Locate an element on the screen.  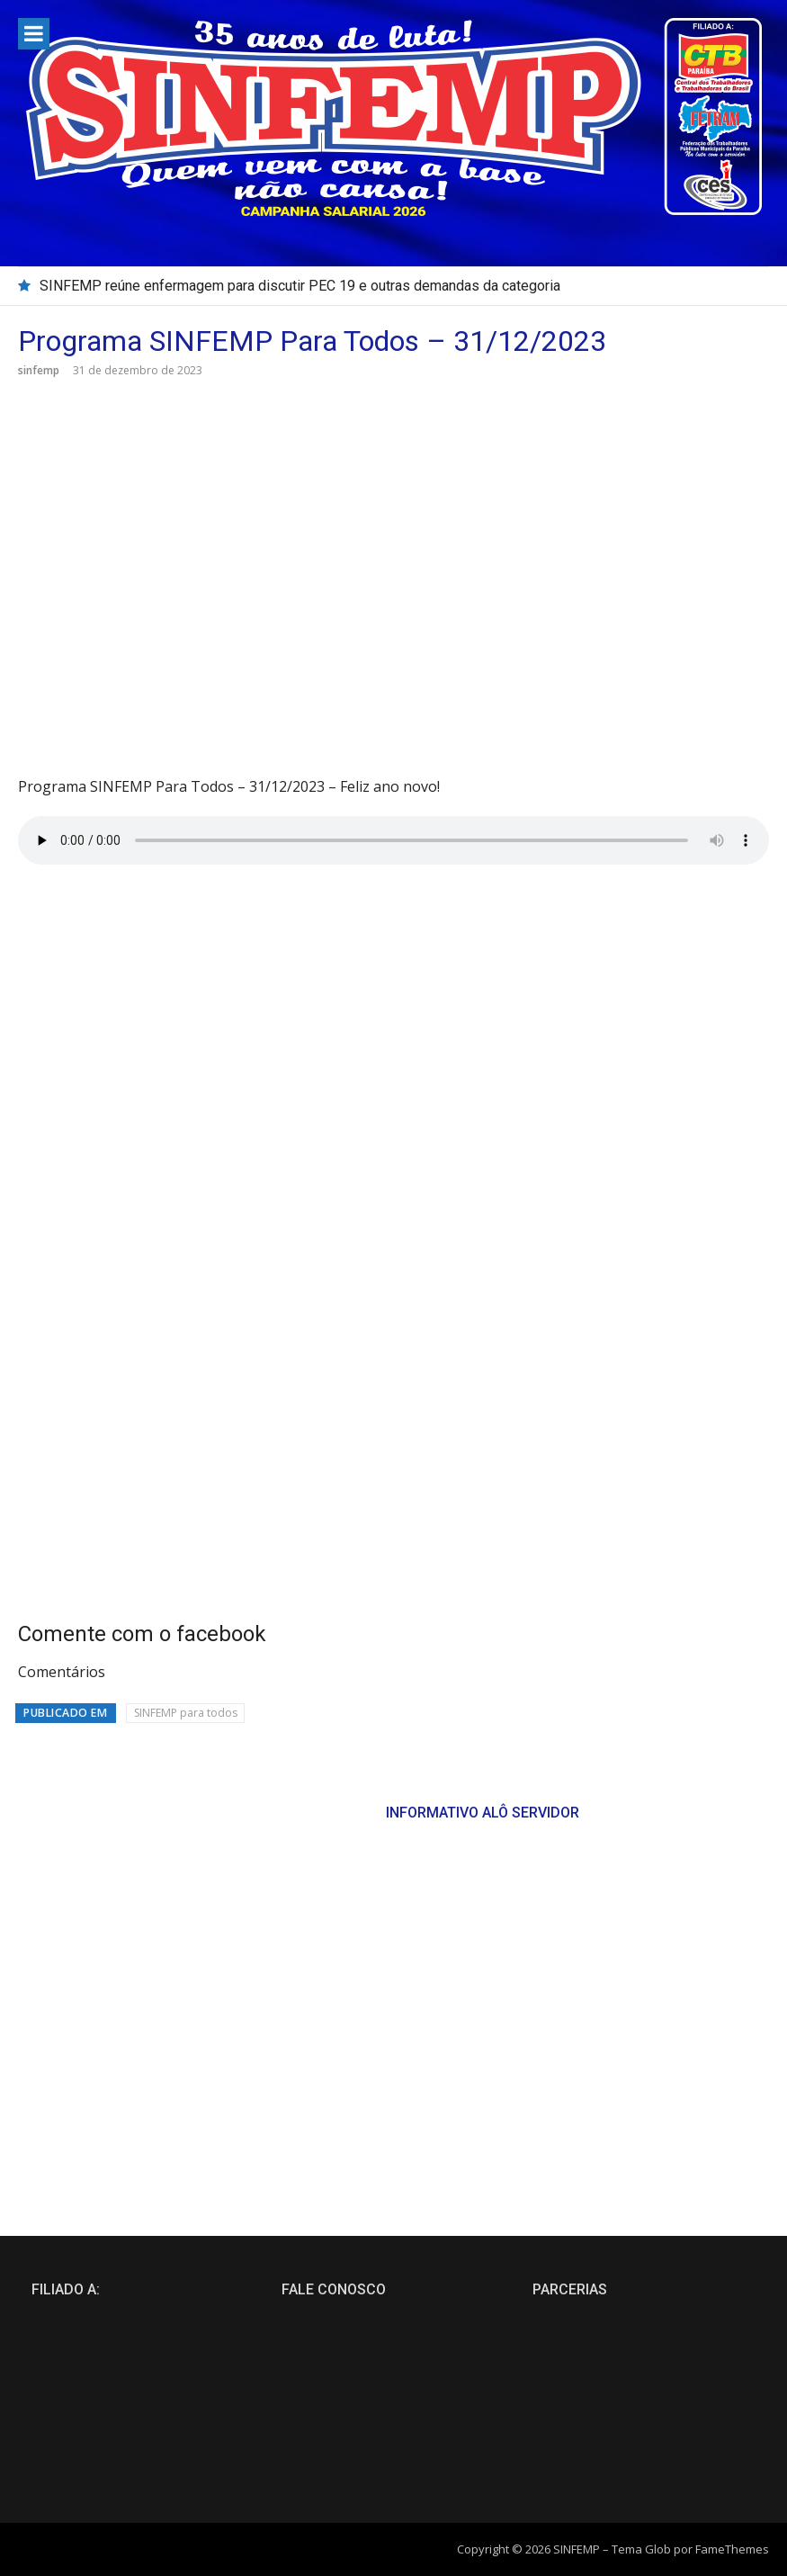
sinfemp is located at coordinates (38, 370).